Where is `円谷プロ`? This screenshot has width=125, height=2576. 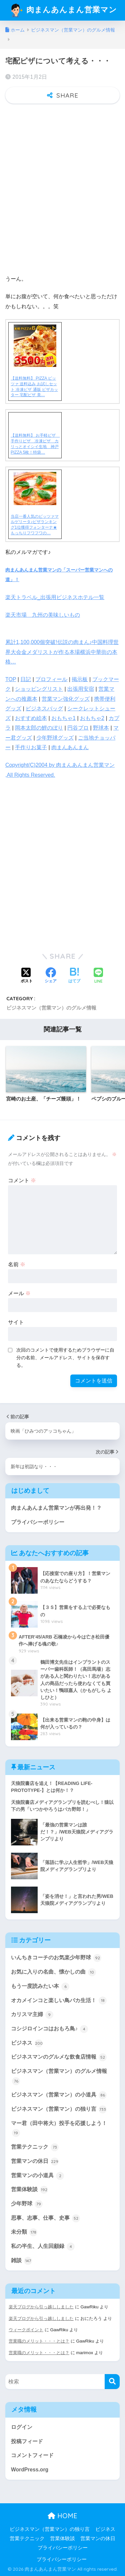
円谷プロ is located at coordinates (78, 728).